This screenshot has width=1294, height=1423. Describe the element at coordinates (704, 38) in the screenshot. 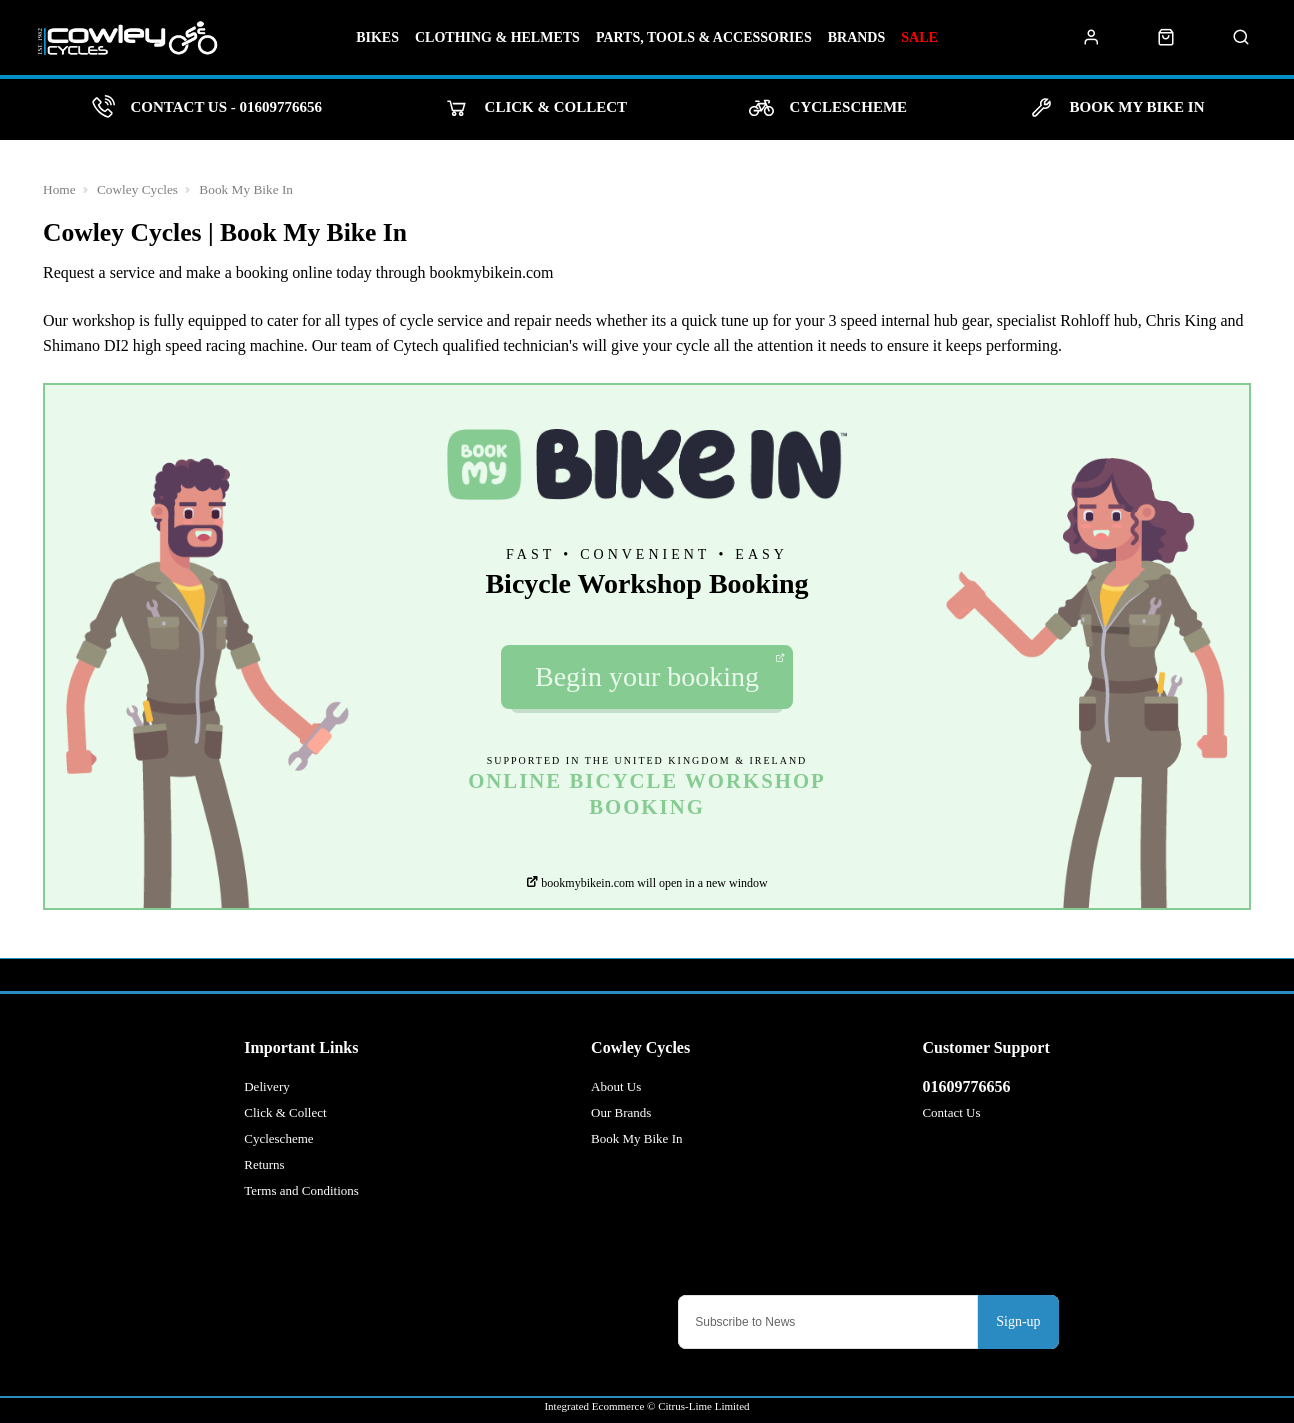

I see `Parts, Tools & Accessories` at that location.